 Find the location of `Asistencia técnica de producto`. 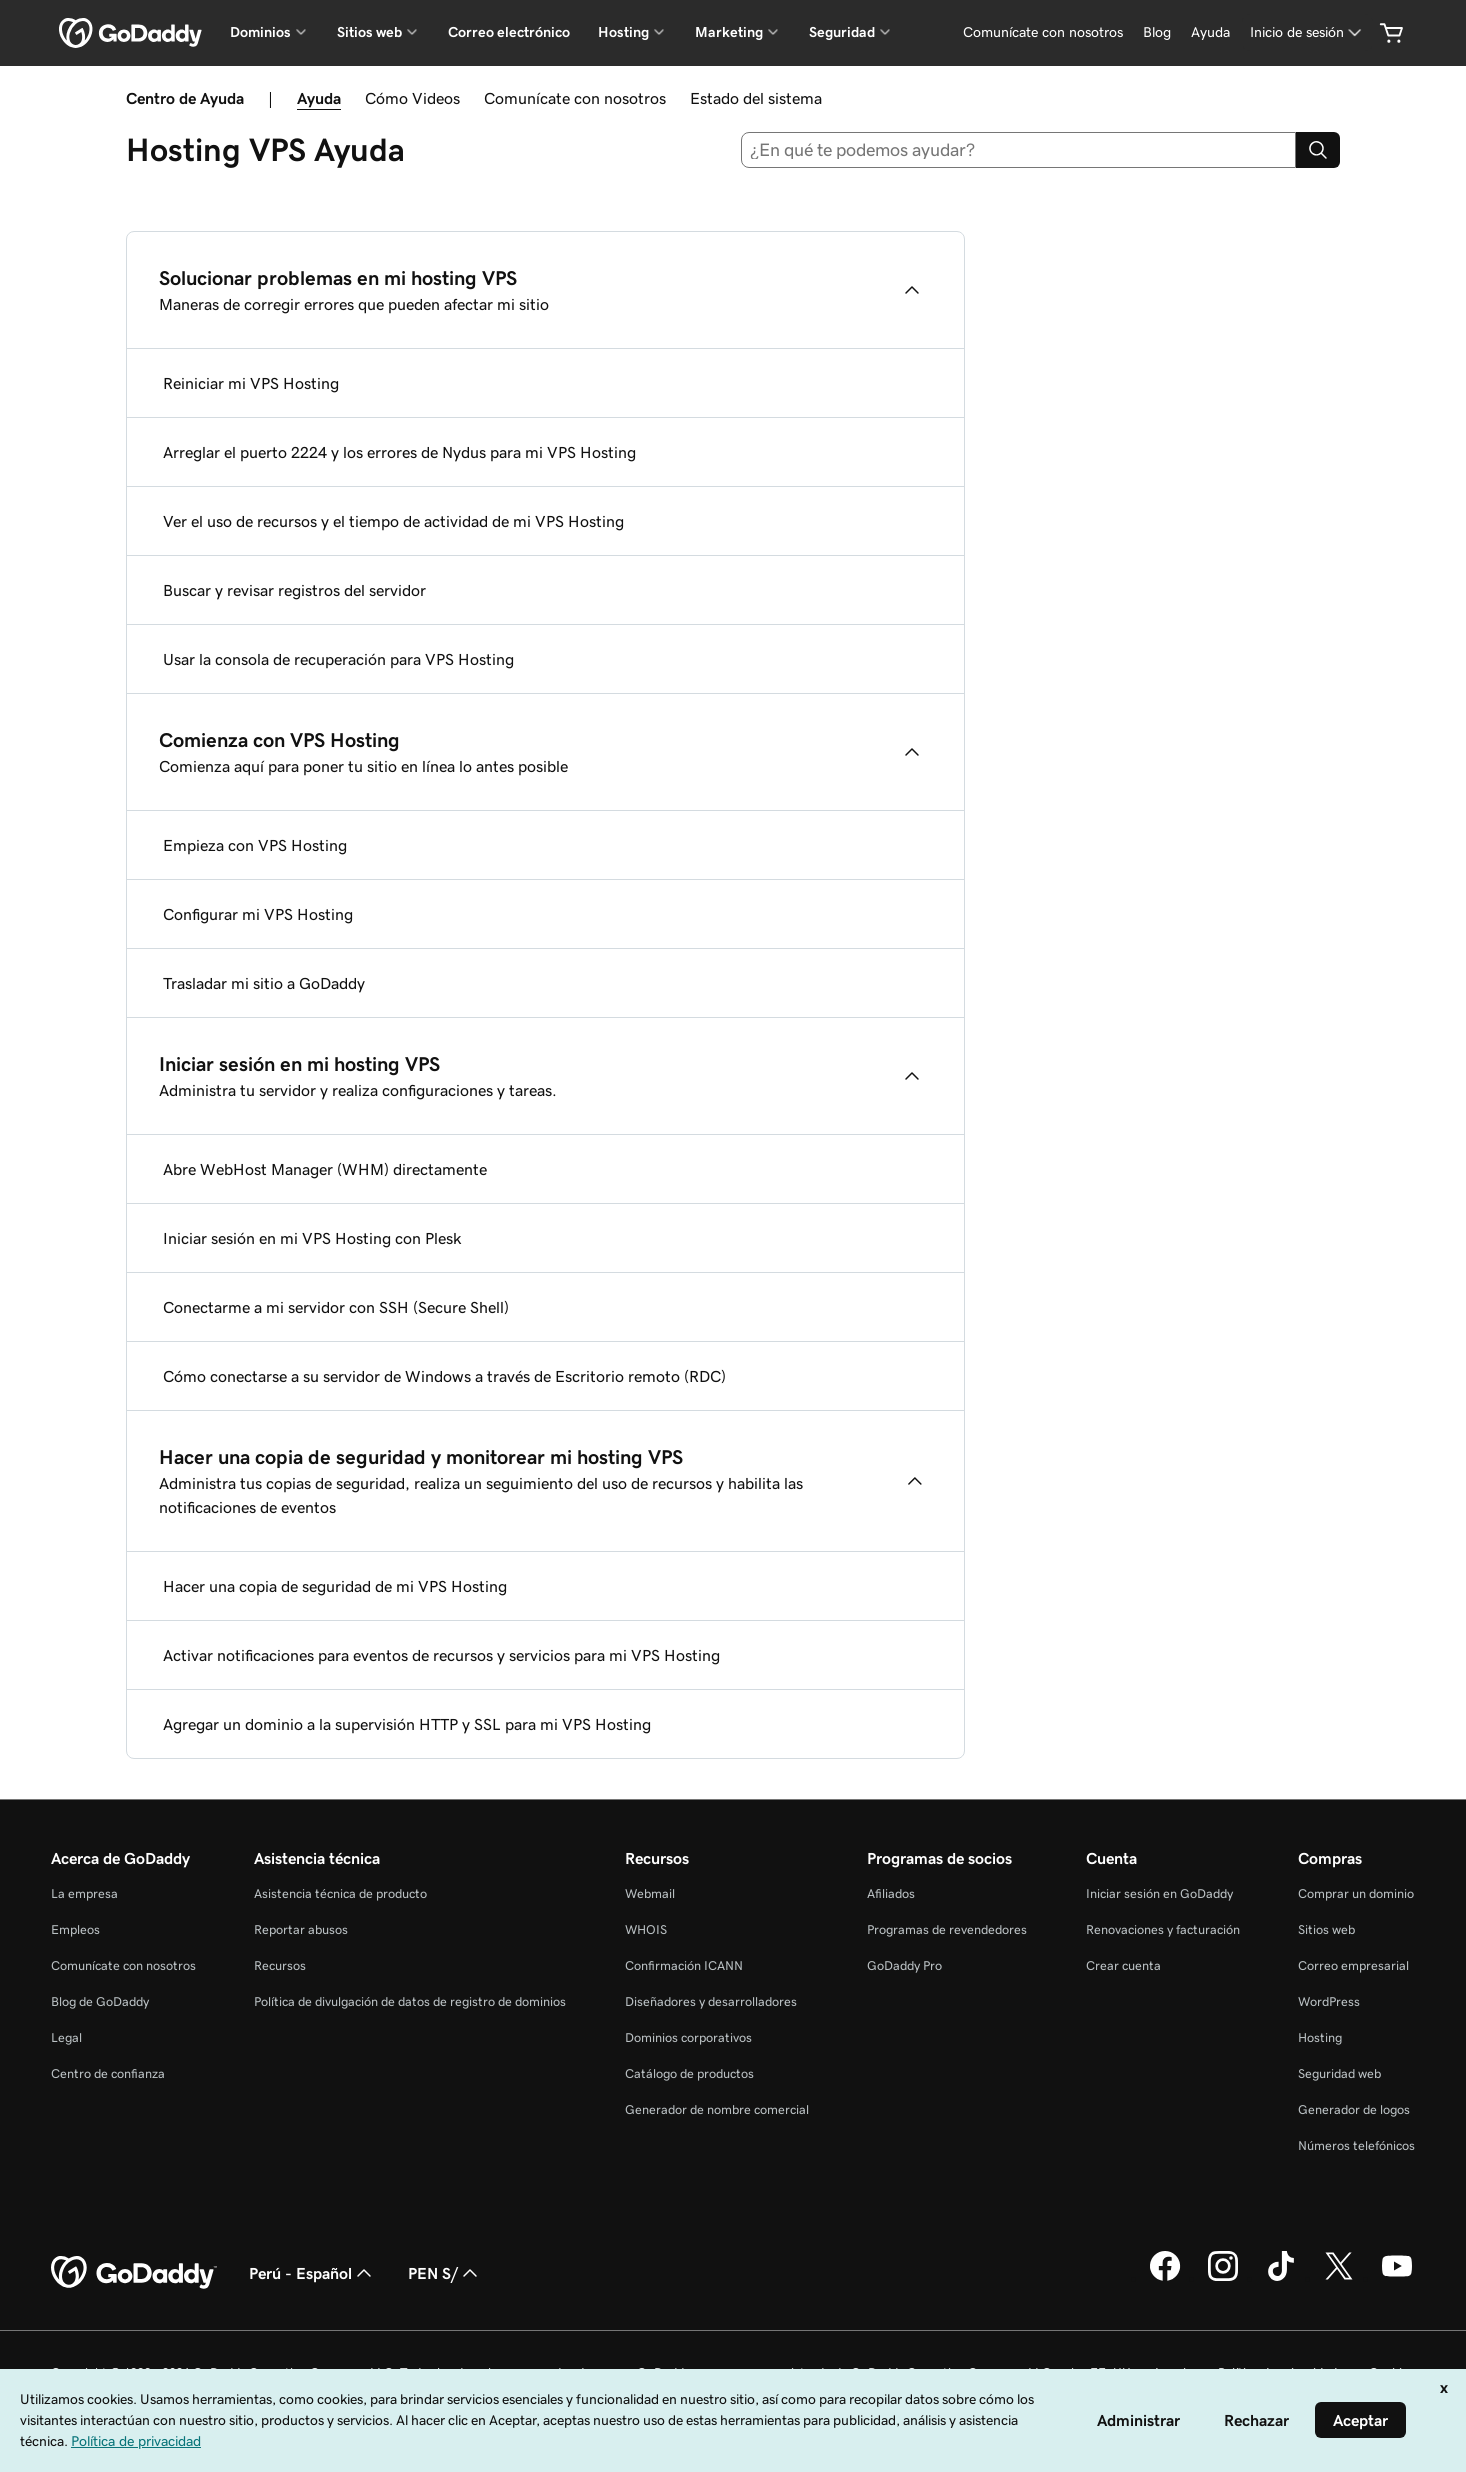

Asistencia técnica de producto is located at coordinates (340, 1893).